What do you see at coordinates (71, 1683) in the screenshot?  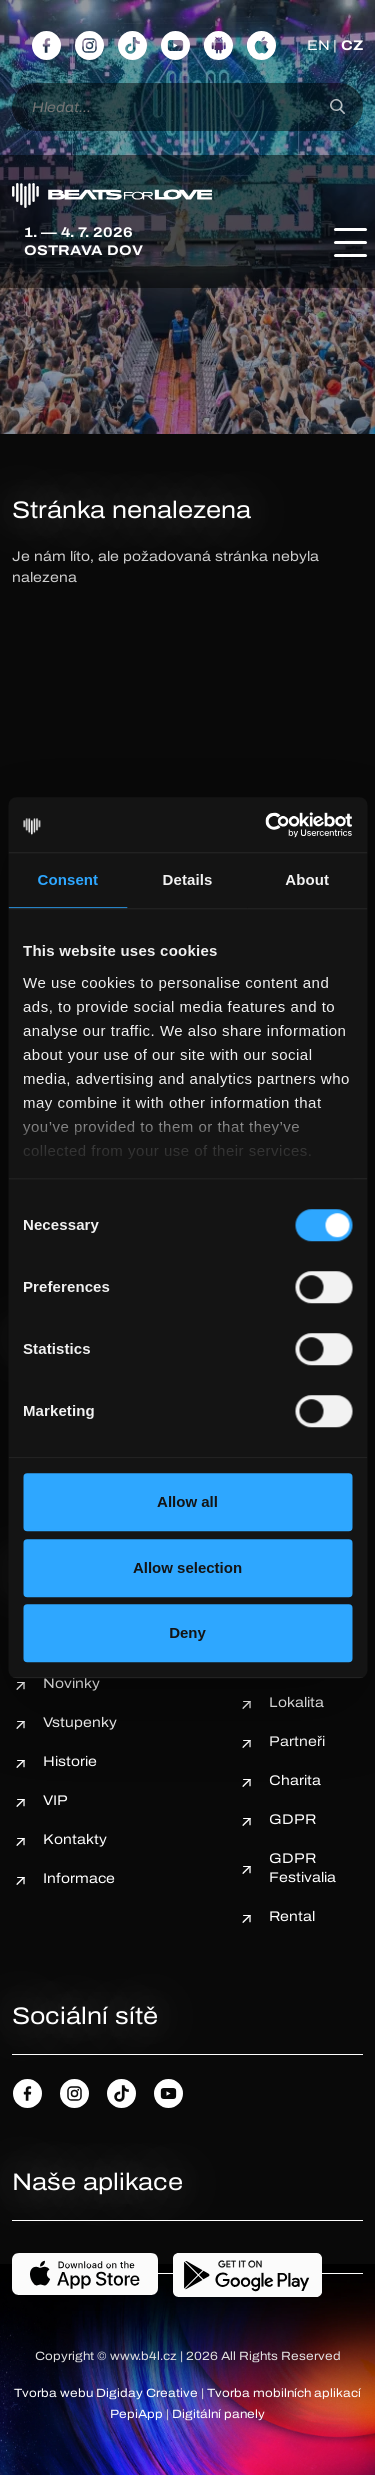 I see `Novinky` at bounding box center [71, 1683].